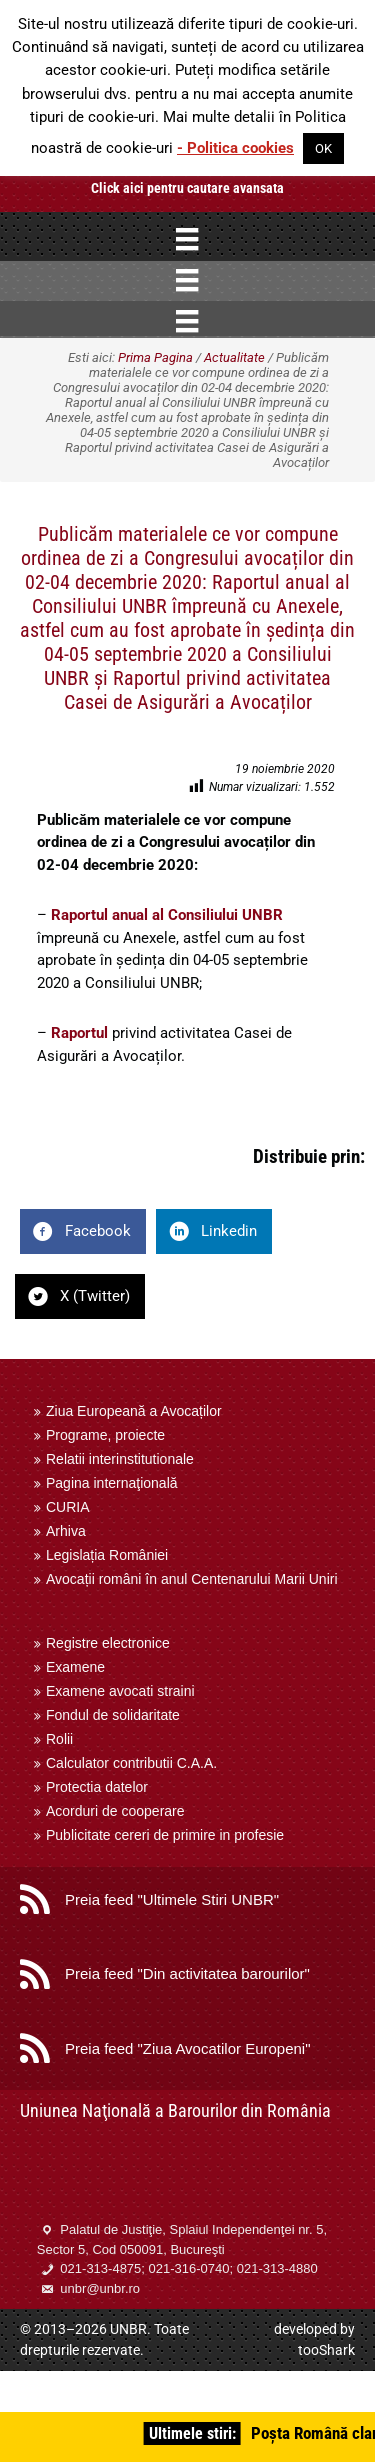  I want to click on Registre electronice, so click(108, 1643).